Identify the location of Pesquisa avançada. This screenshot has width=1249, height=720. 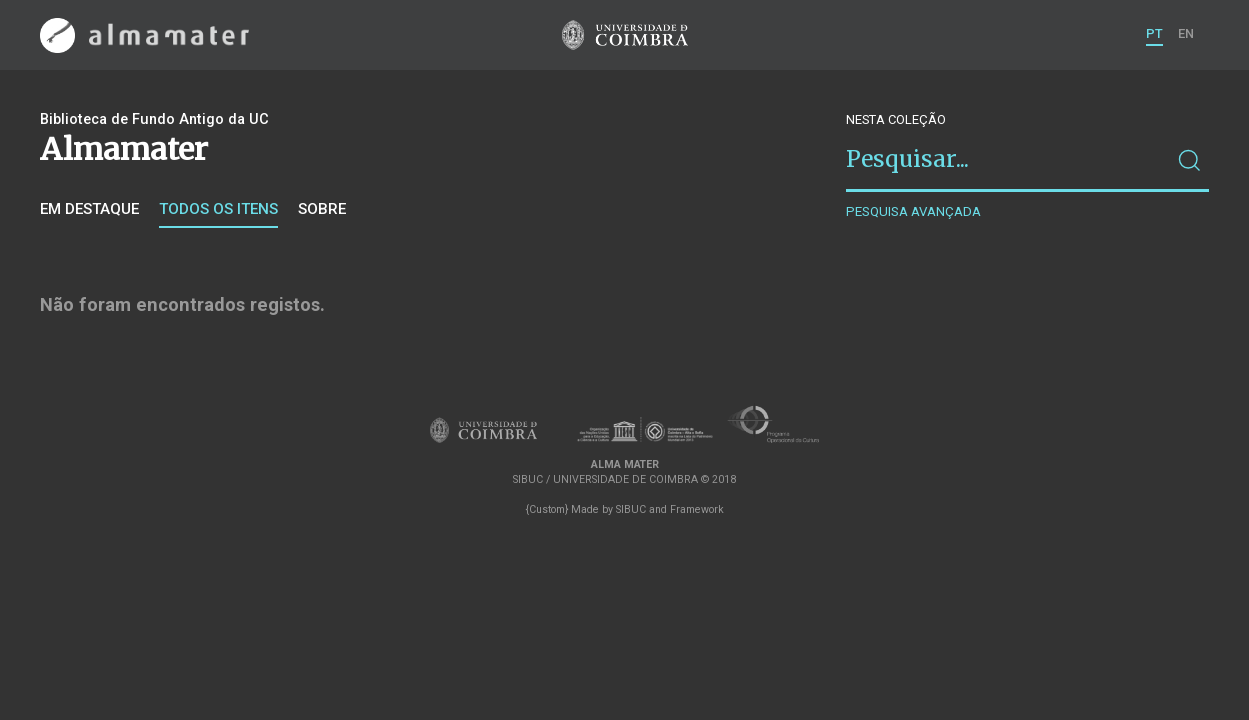
(913, 211).